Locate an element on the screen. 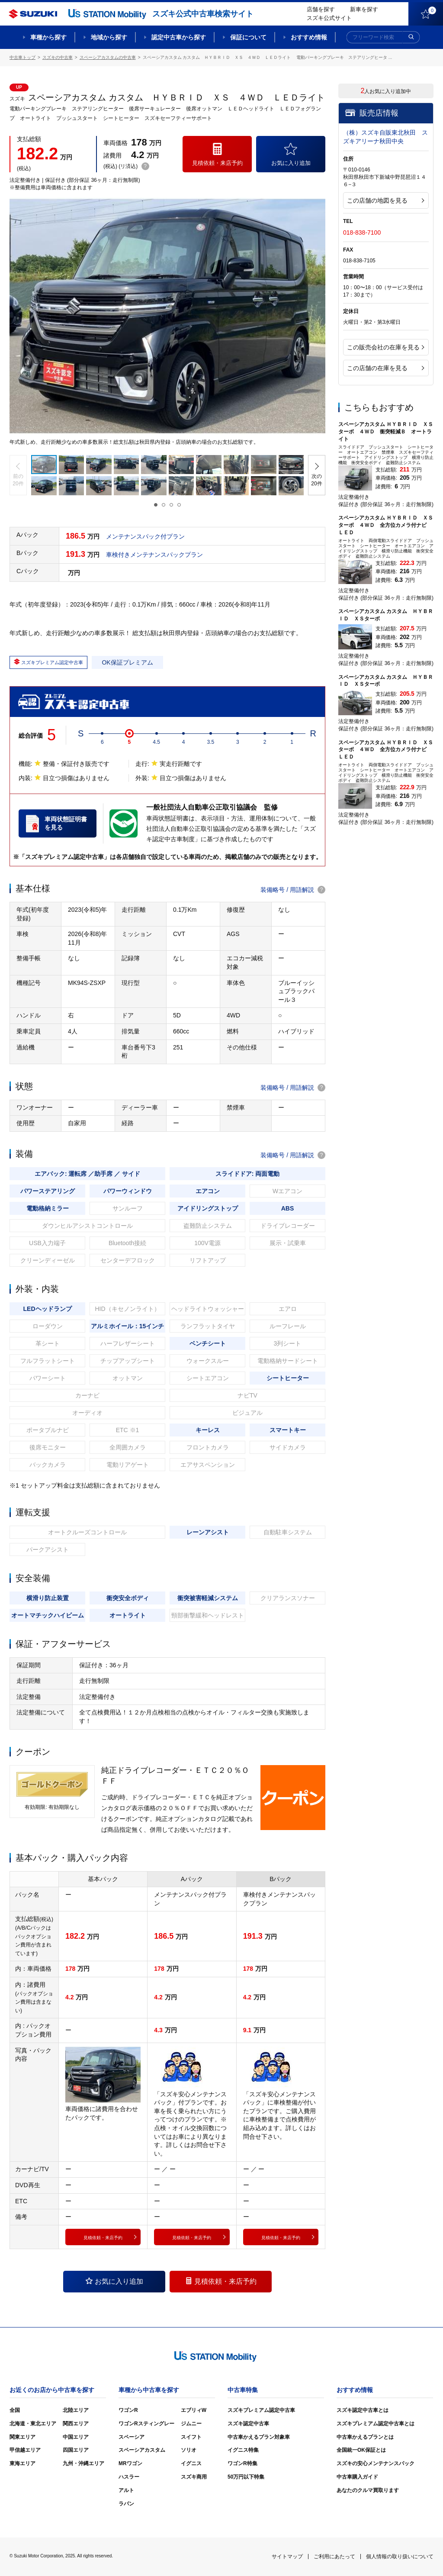 This screenshot has height=2576, width=443. 地域から探す is located at coordinates (109, 37).